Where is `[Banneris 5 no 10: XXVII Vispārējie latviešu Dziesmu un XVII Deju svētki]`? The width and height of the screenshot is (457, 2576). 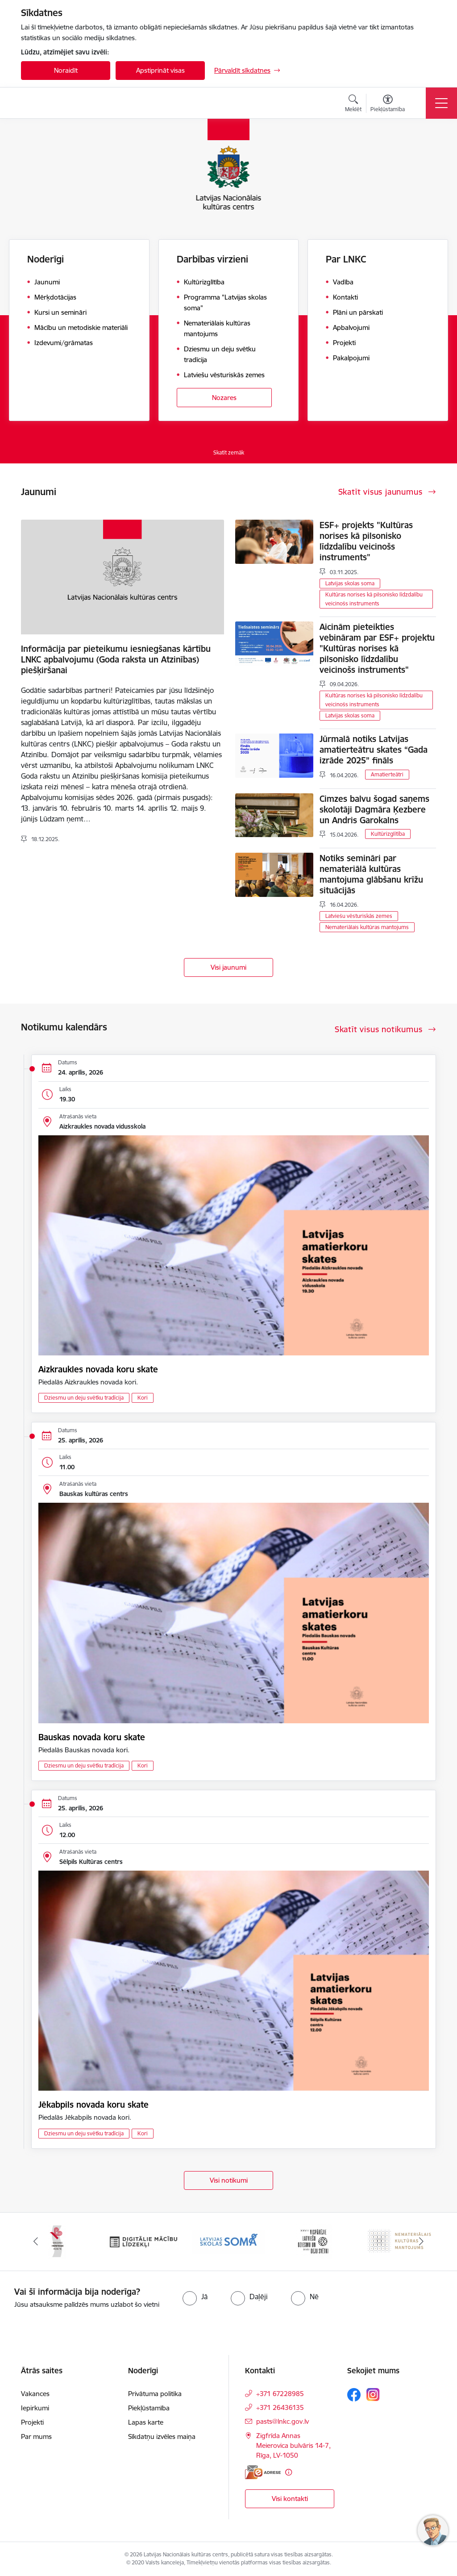
[Banneris 5 no 10: XXVII Vispārējie latviešu Dziesmu un XVII Deju svētki] is located at coordinates (314, 2241).